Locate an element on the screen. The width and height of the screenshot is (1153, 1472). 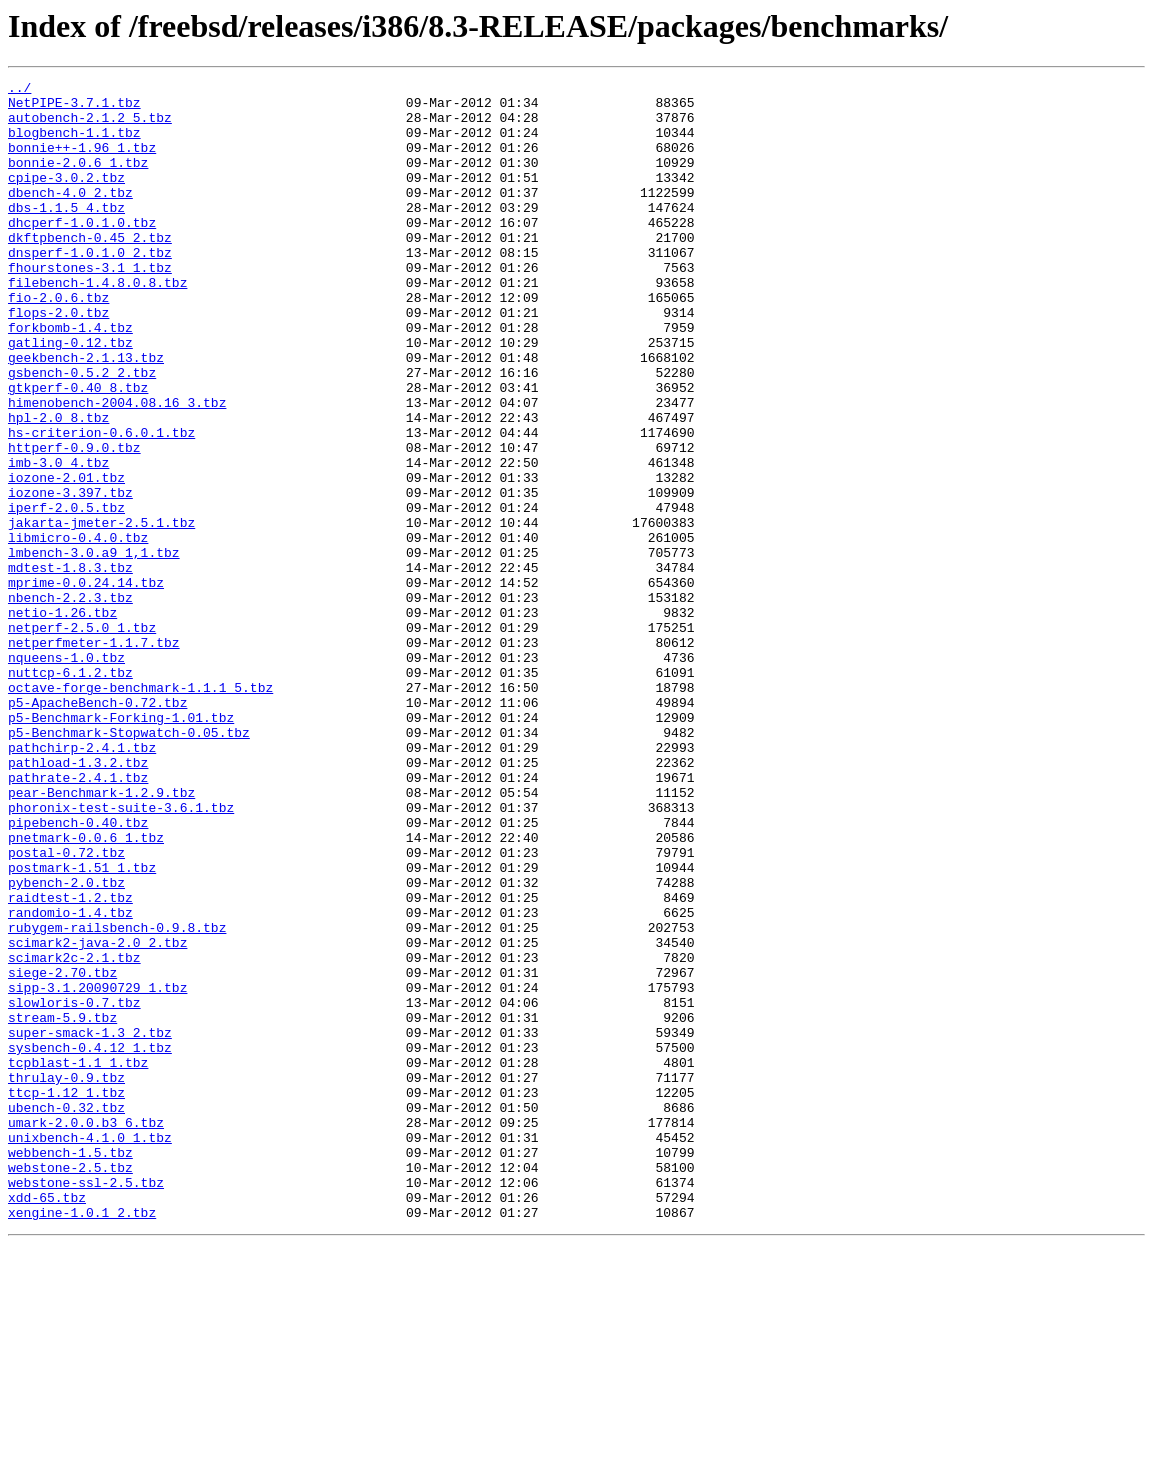
p5-ApacheBench-0.72.tbz is located at coordinates (97, 828).